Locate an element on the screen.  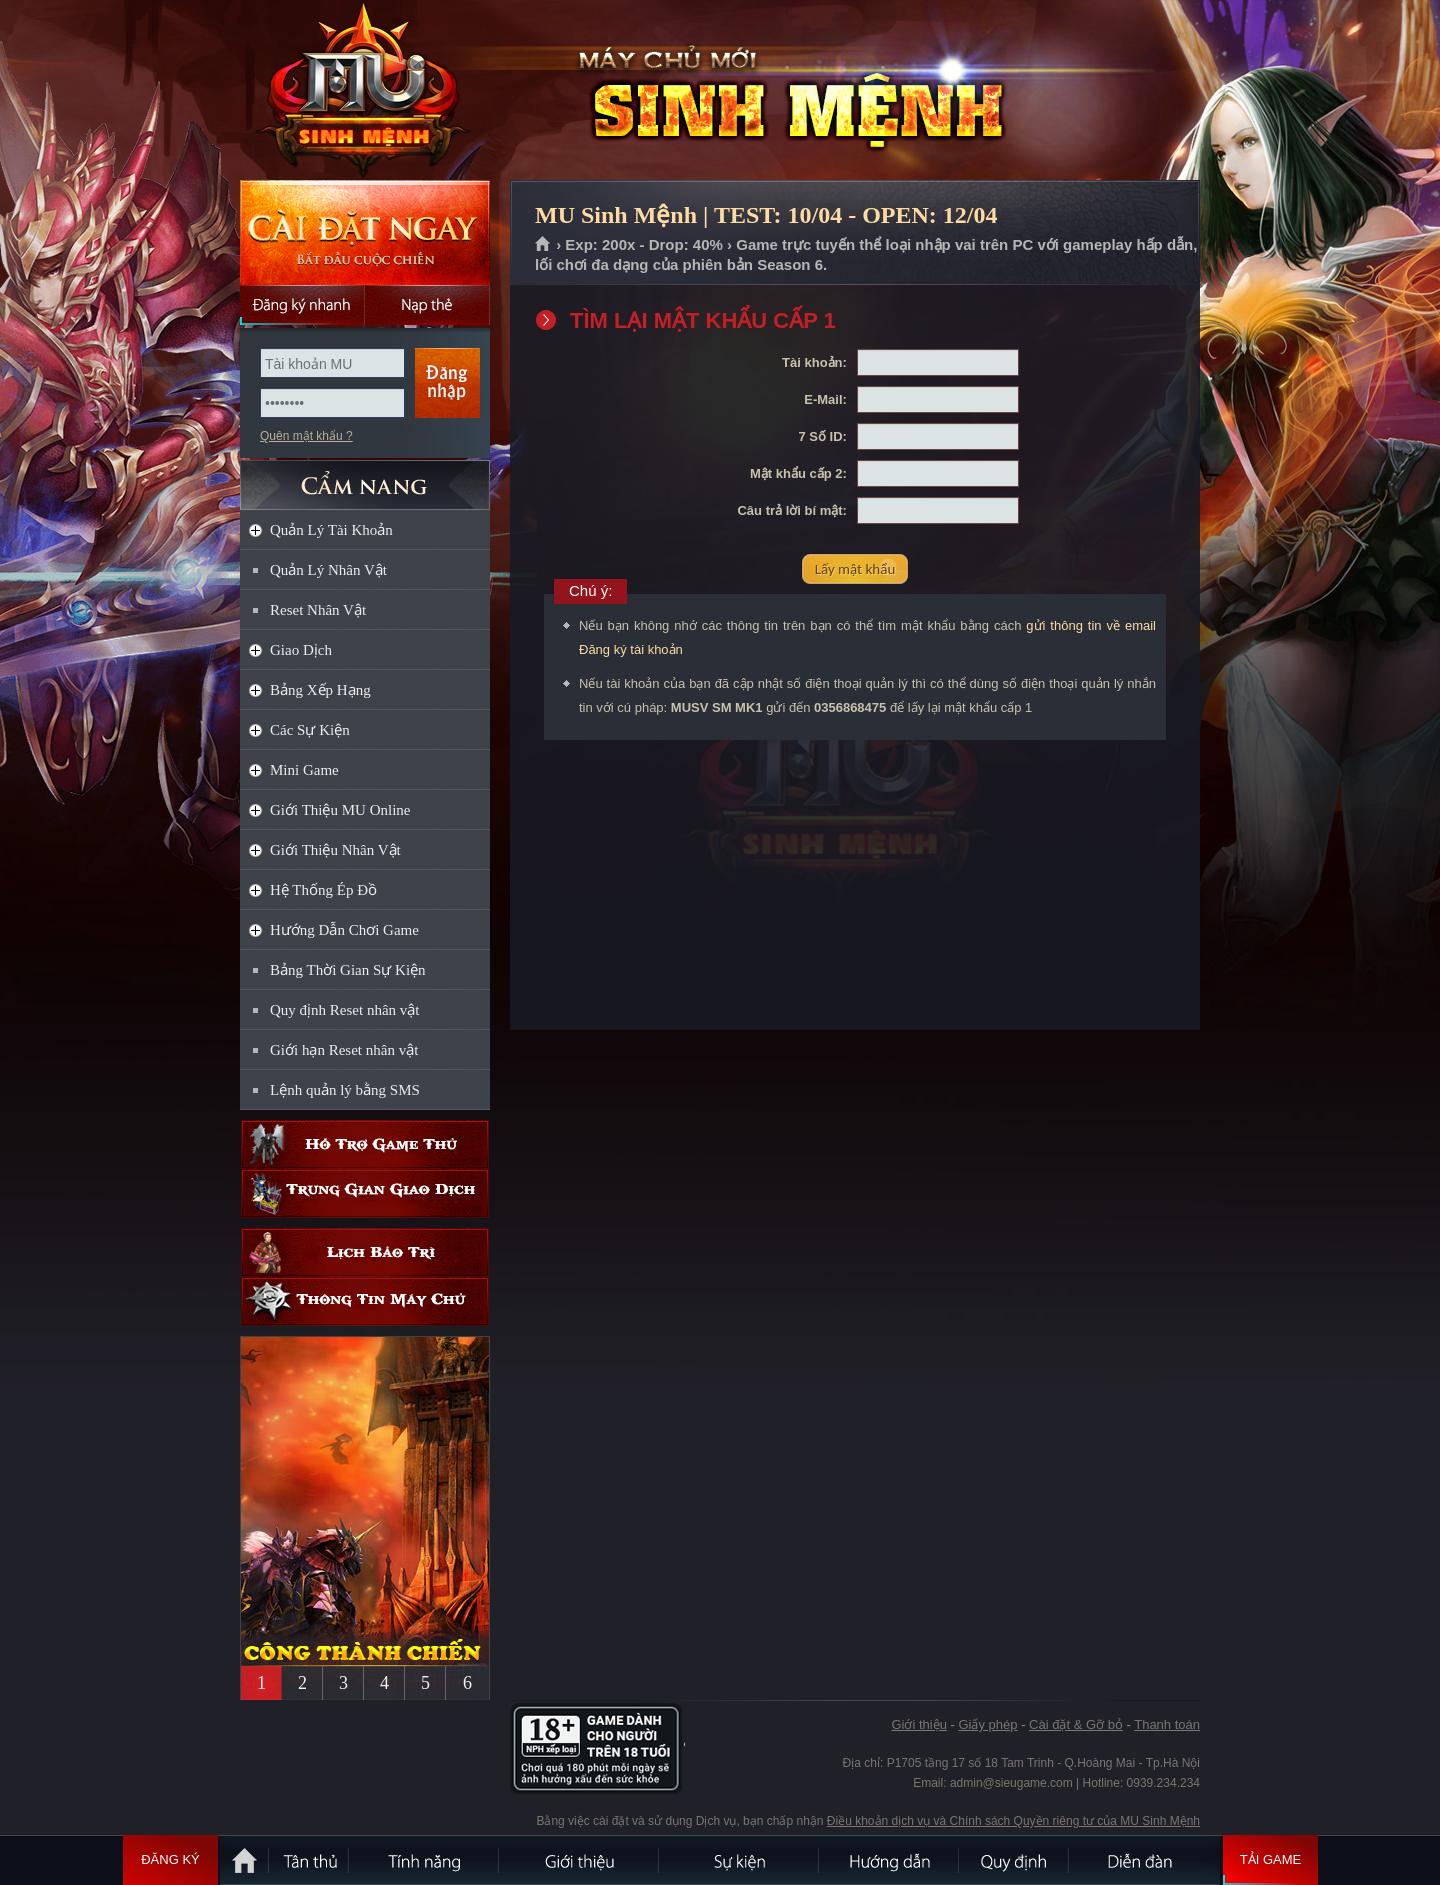
Trung gian giao dịch is located at coordinates (365, 1193).